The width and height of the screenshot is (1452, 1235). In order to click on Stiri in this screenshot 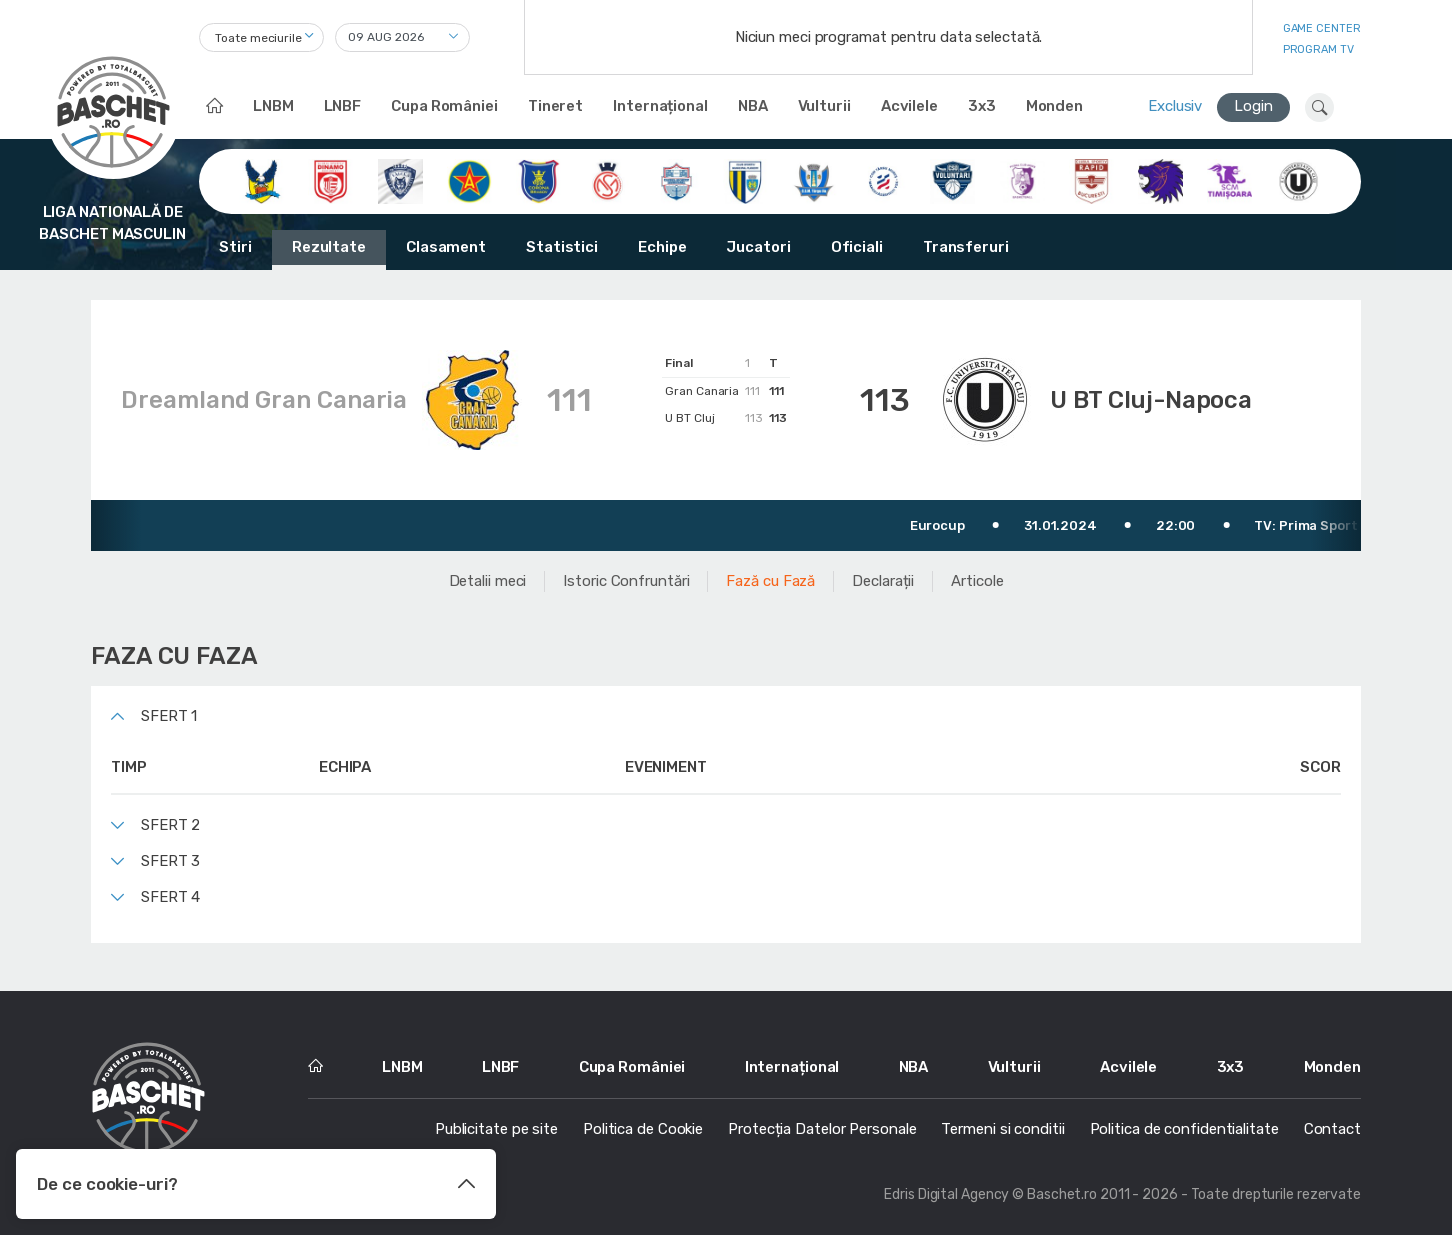, I will do `click(235, 247)`.